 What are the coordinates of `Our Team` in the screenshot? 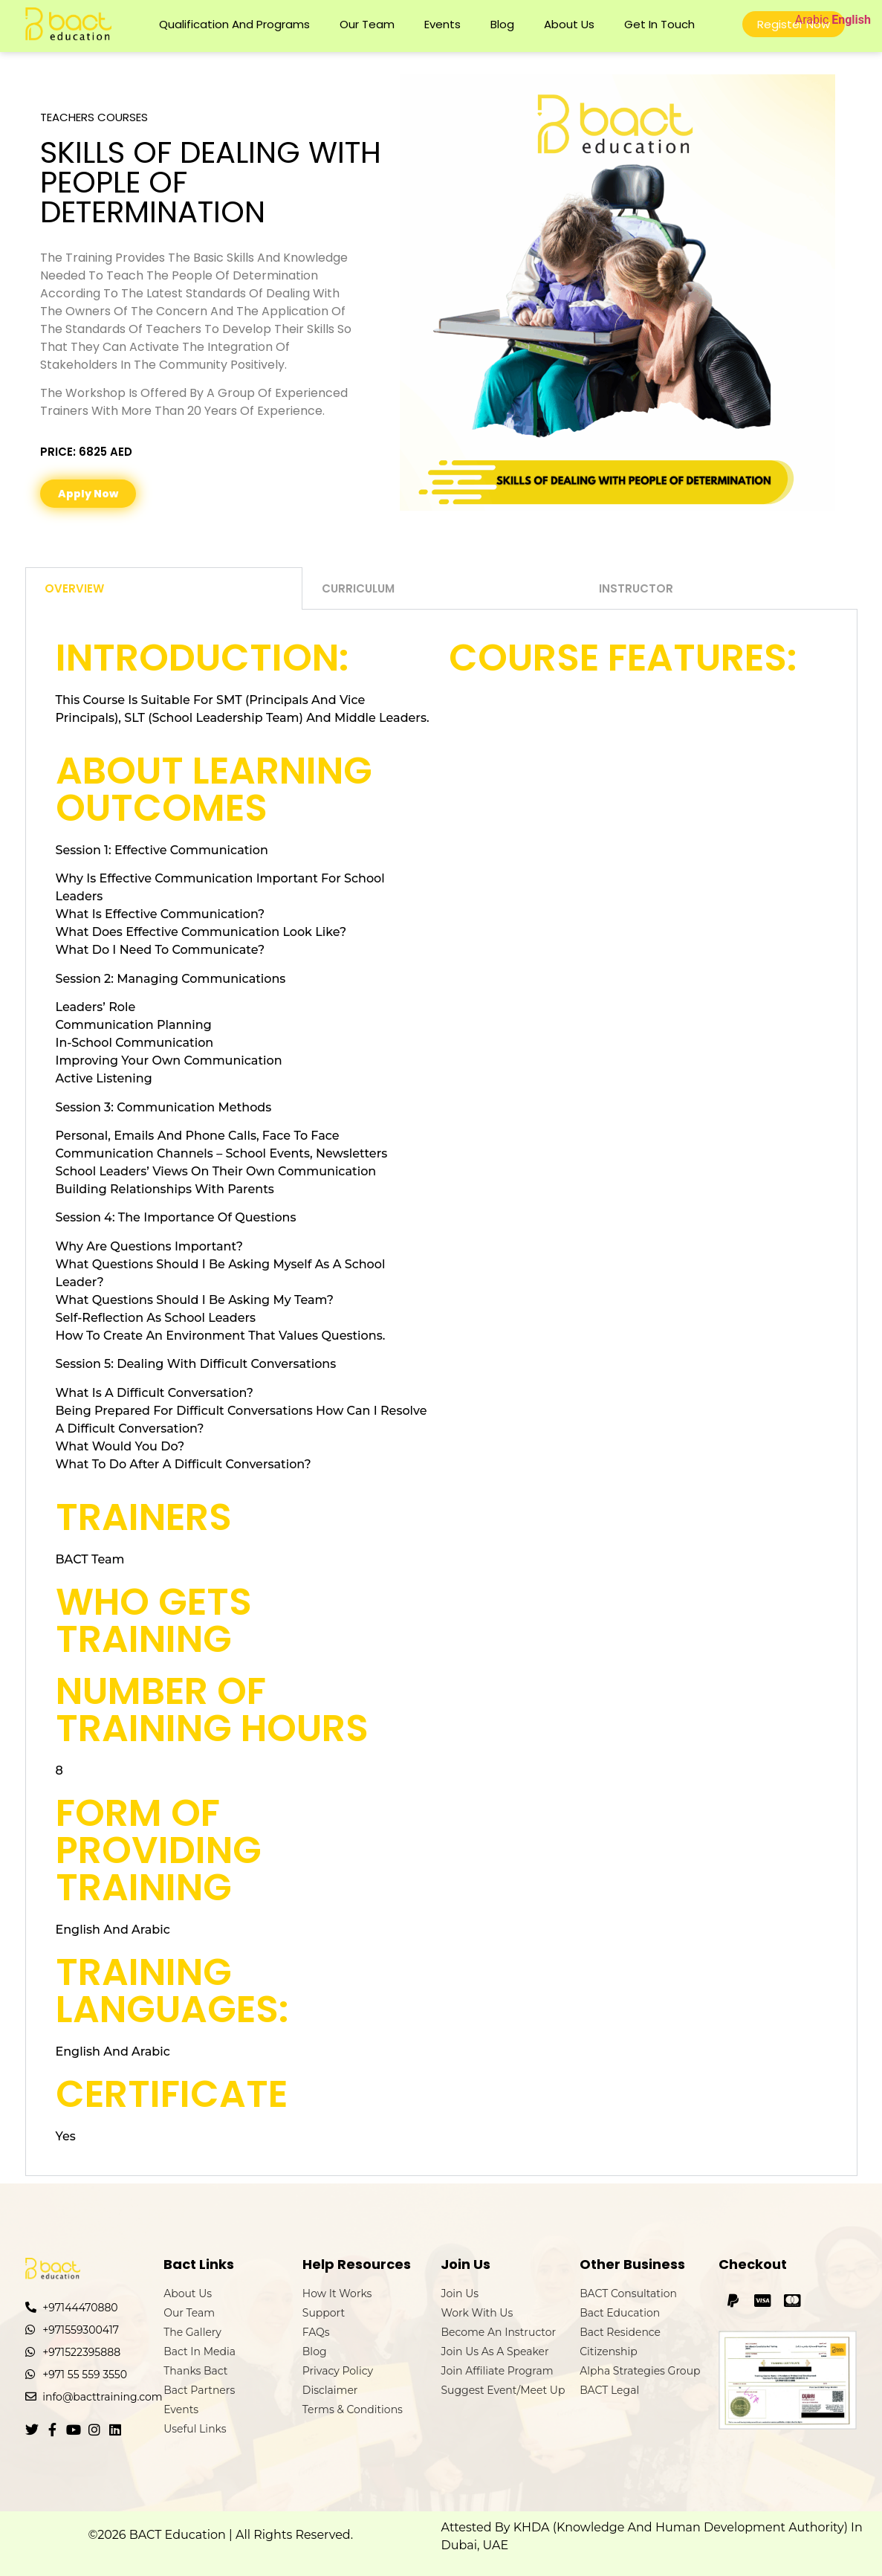 It's located at (367, 24).